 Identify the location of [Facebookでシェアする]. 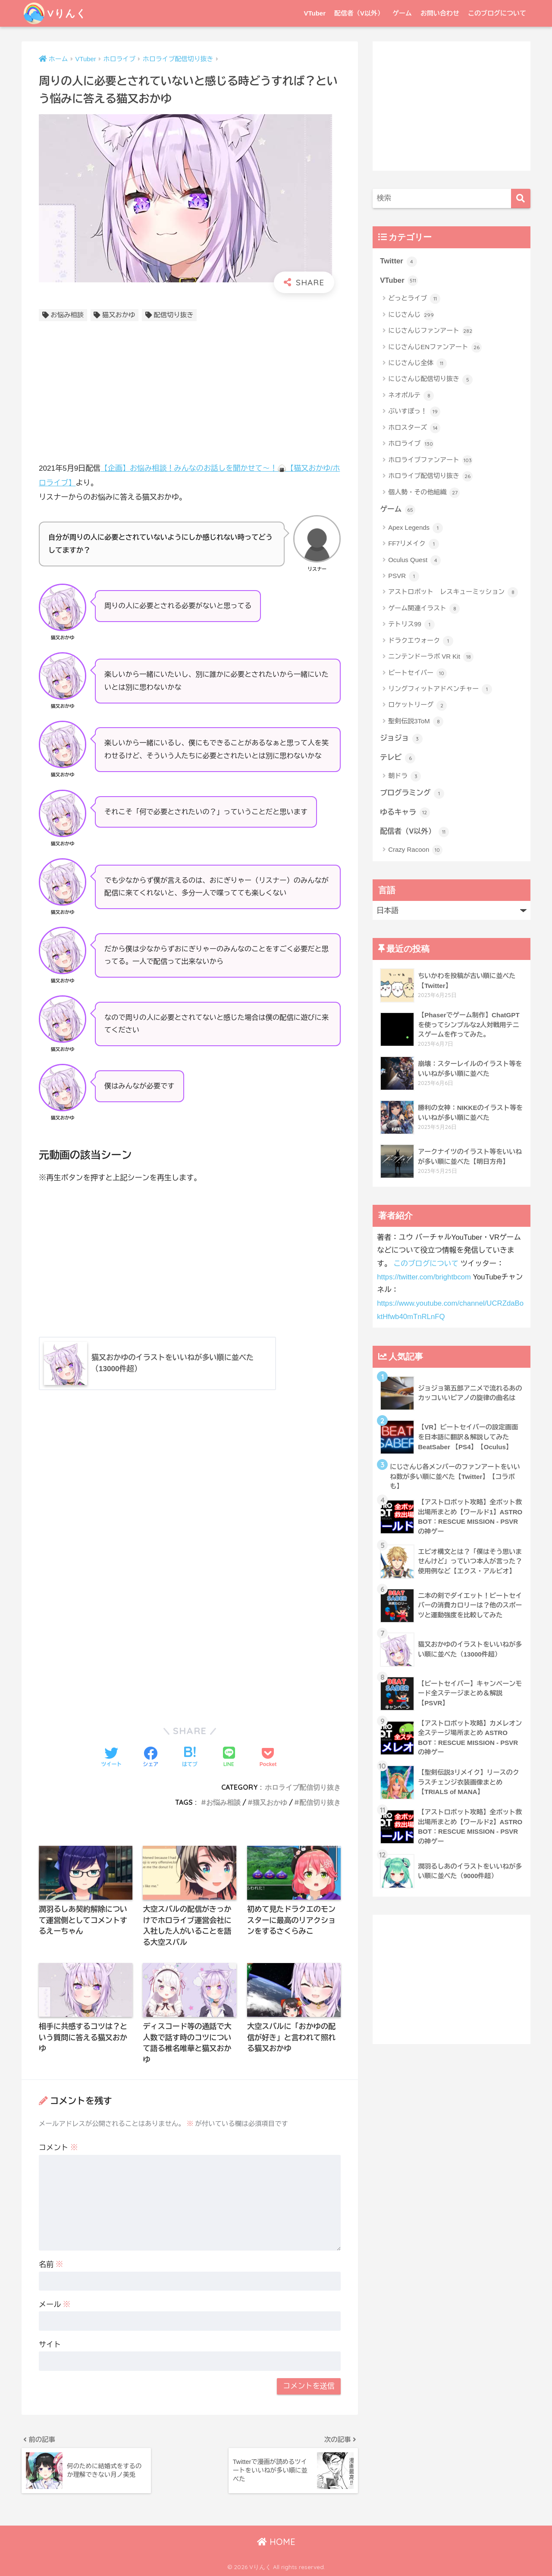
(150, 1757).